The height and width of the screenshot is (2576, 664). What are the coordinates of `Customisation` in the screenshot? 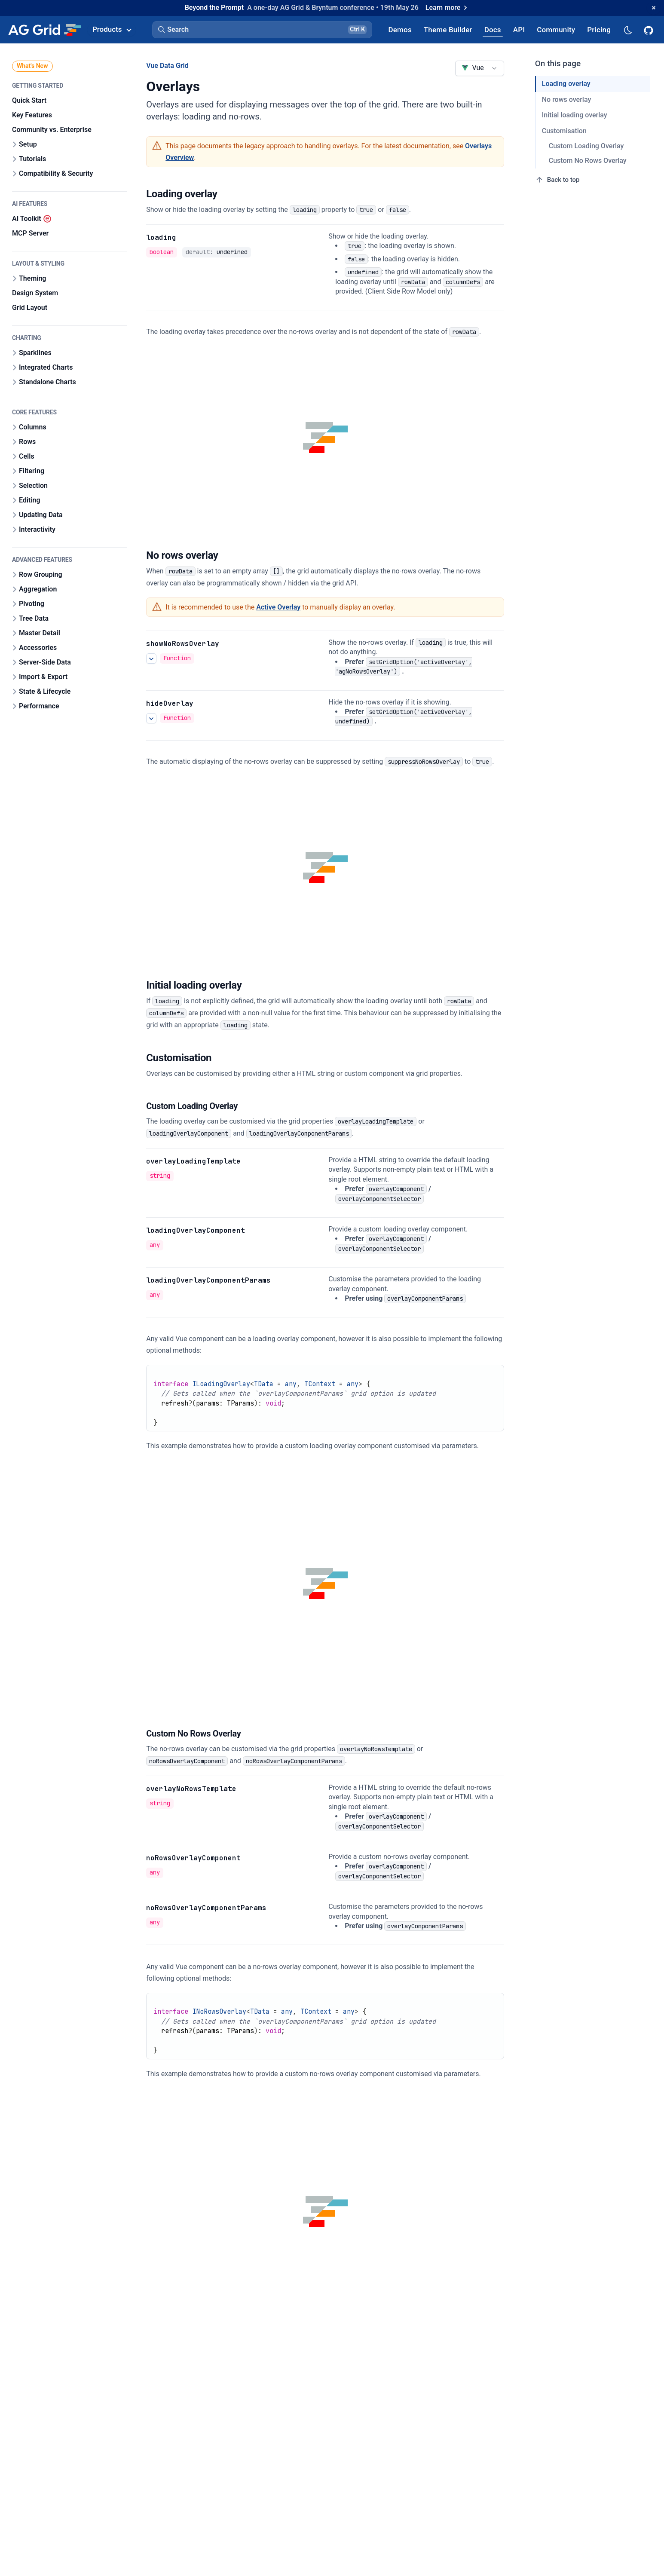 It's located at (564, 131).